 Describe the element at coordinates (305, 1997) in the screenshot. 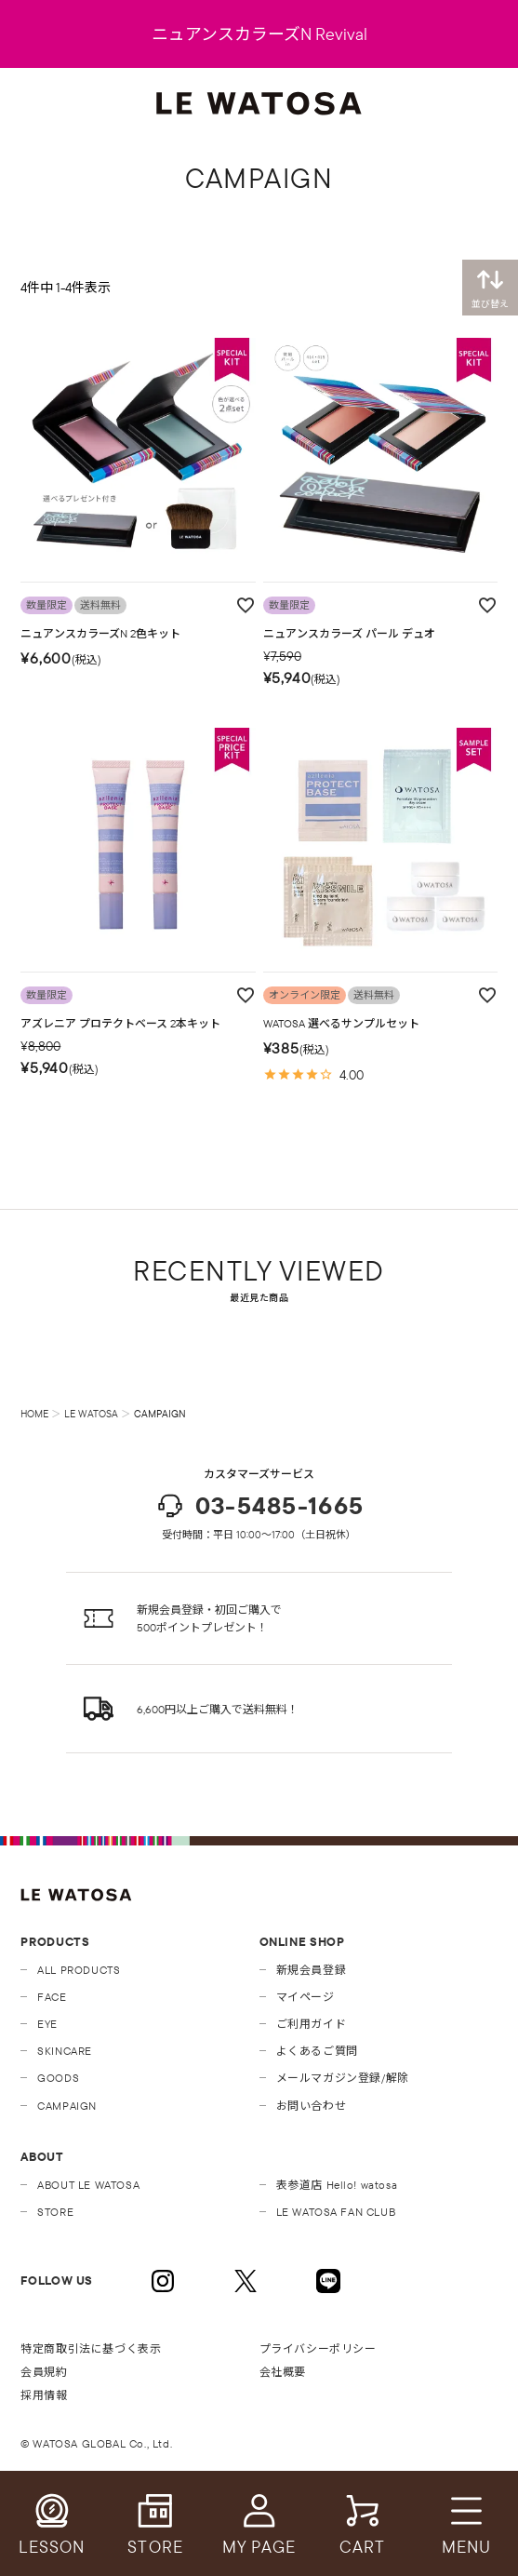

I see `マイページ` at that location.